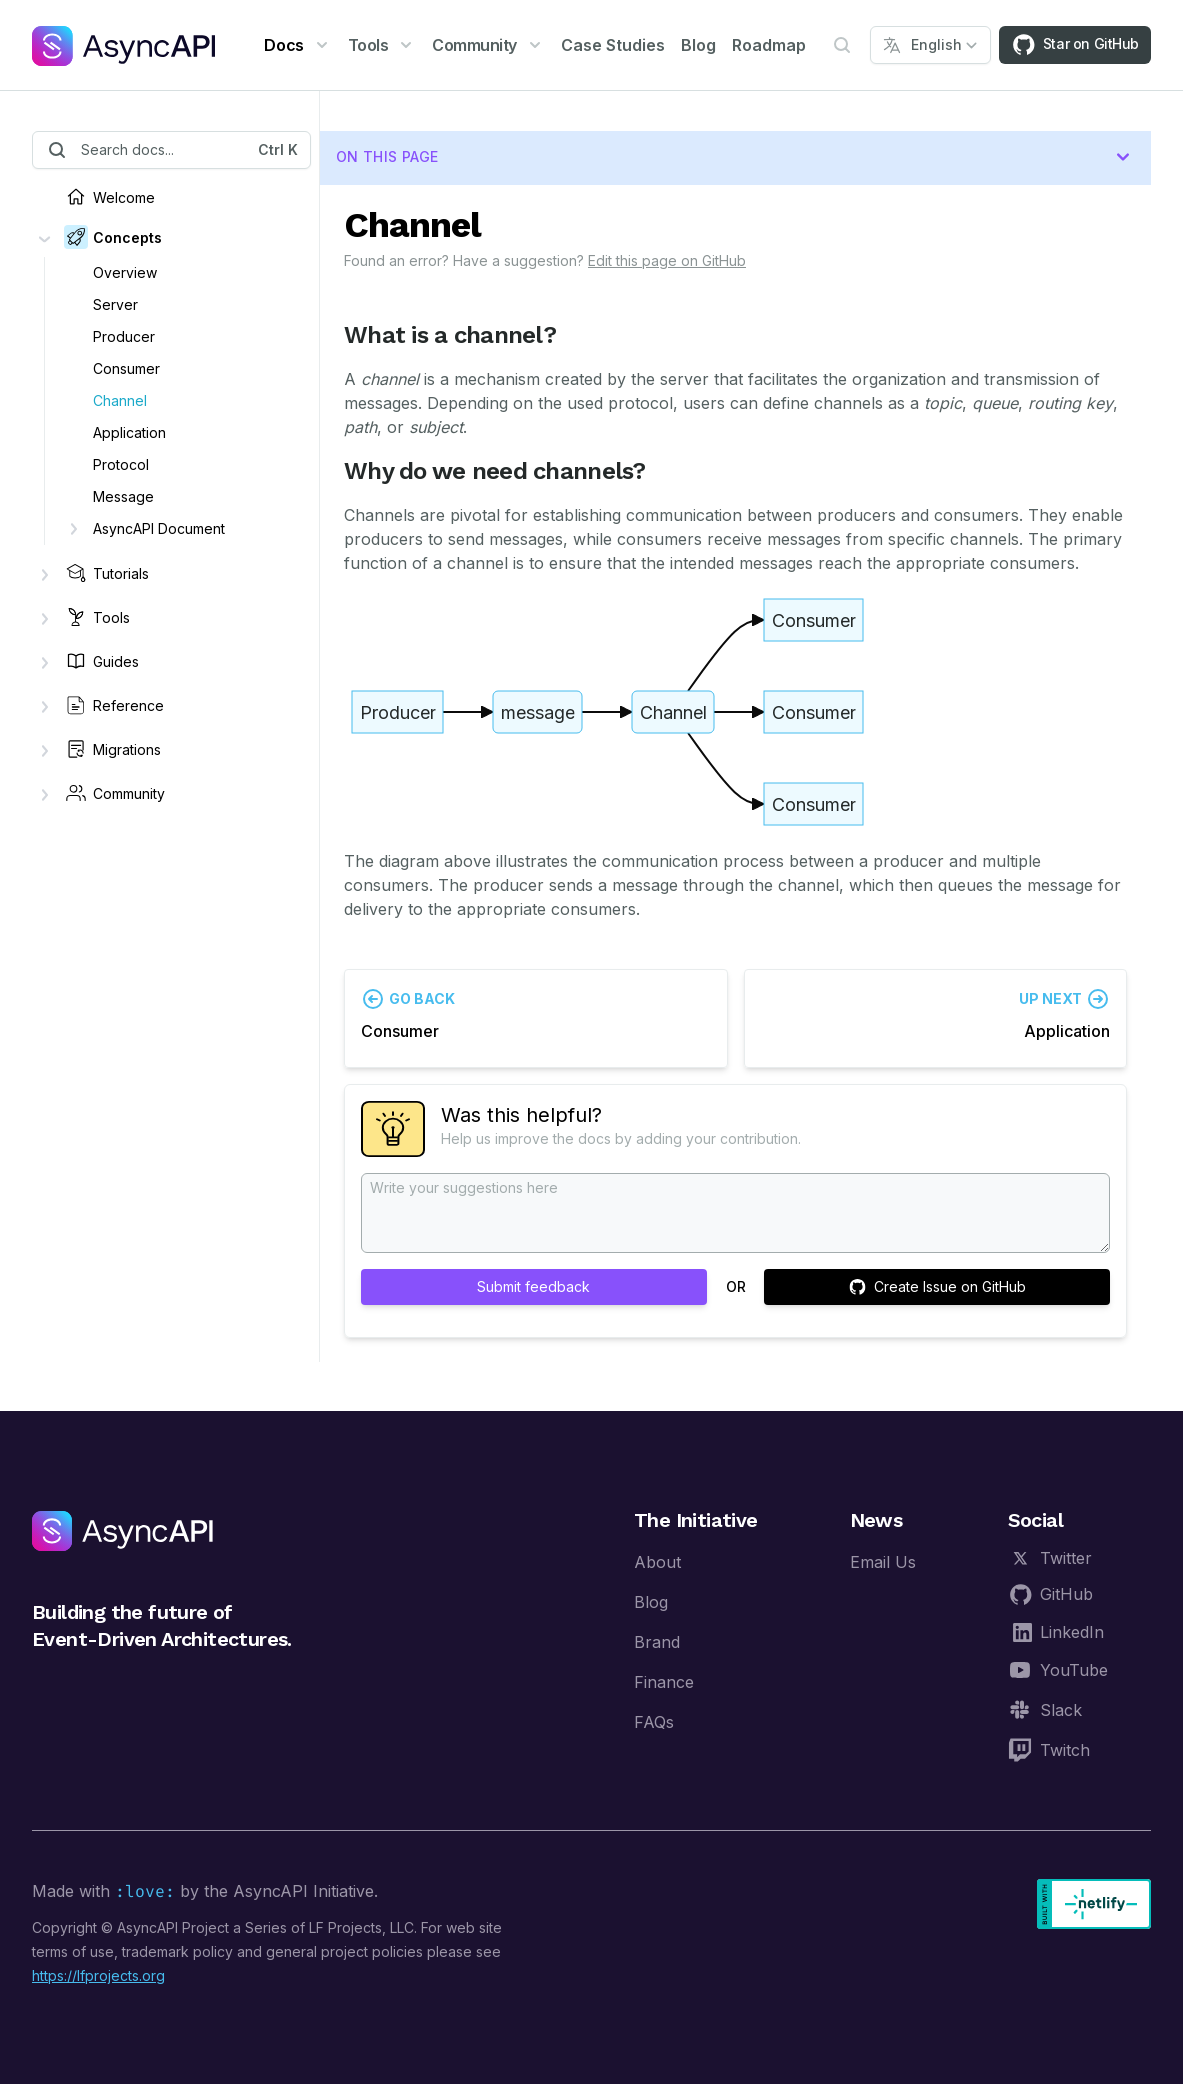 The height and width of the screenshot is (2084, 1183). What do you see at coordinates (533, 1286) in the screenshot?
I see `Submit feedback` at bounding box center [533, 1286].